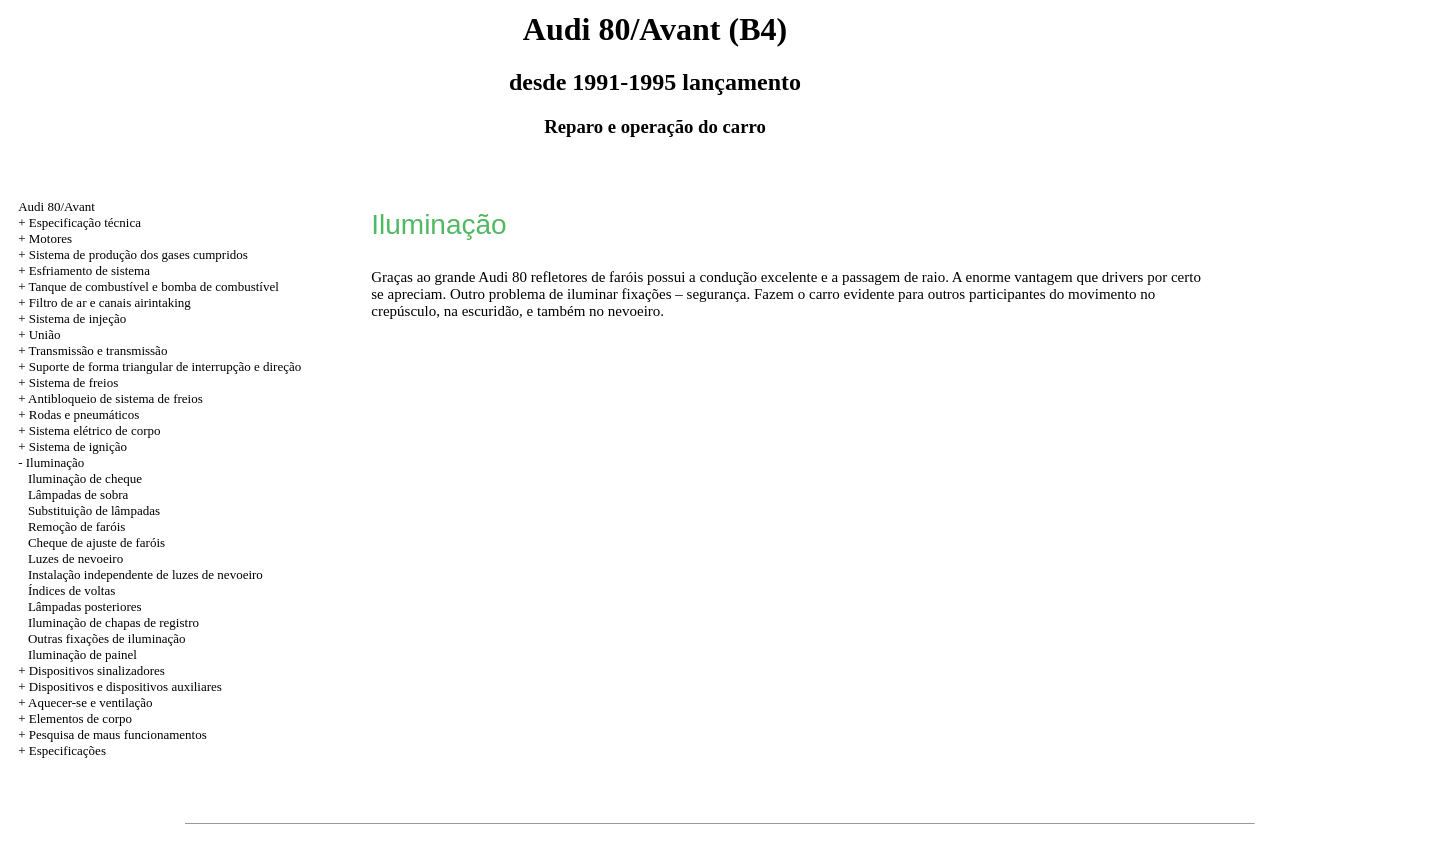 Image resolution: width=1440 pixels, height=856 pixels. What do you see at coordinates (97, 670) in the screenshot?
I see `Dispositivos sinalizadores` at bounding box center [97, 670].